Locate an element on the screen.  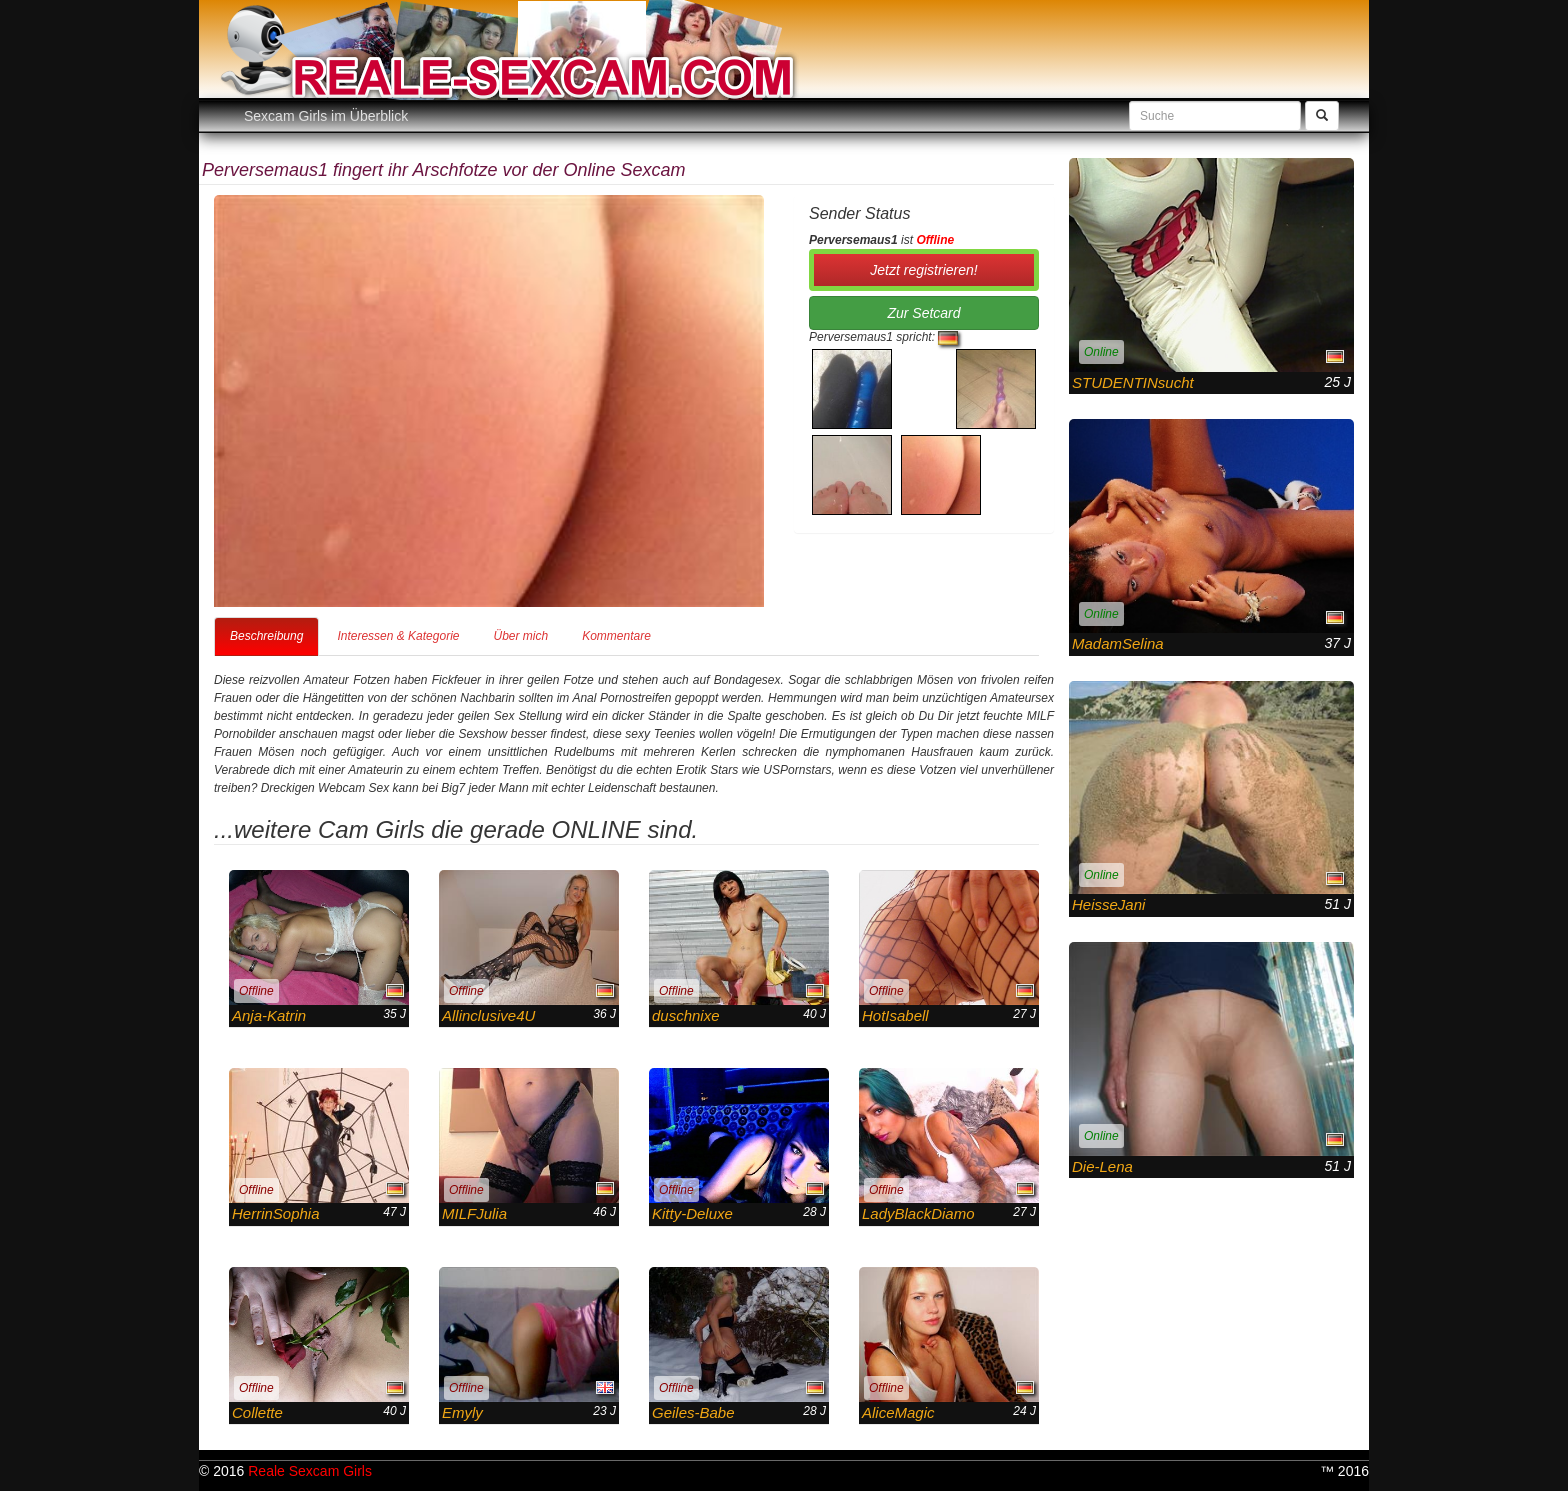
Zur Setcard [button] is located at coordinates (923, 313).